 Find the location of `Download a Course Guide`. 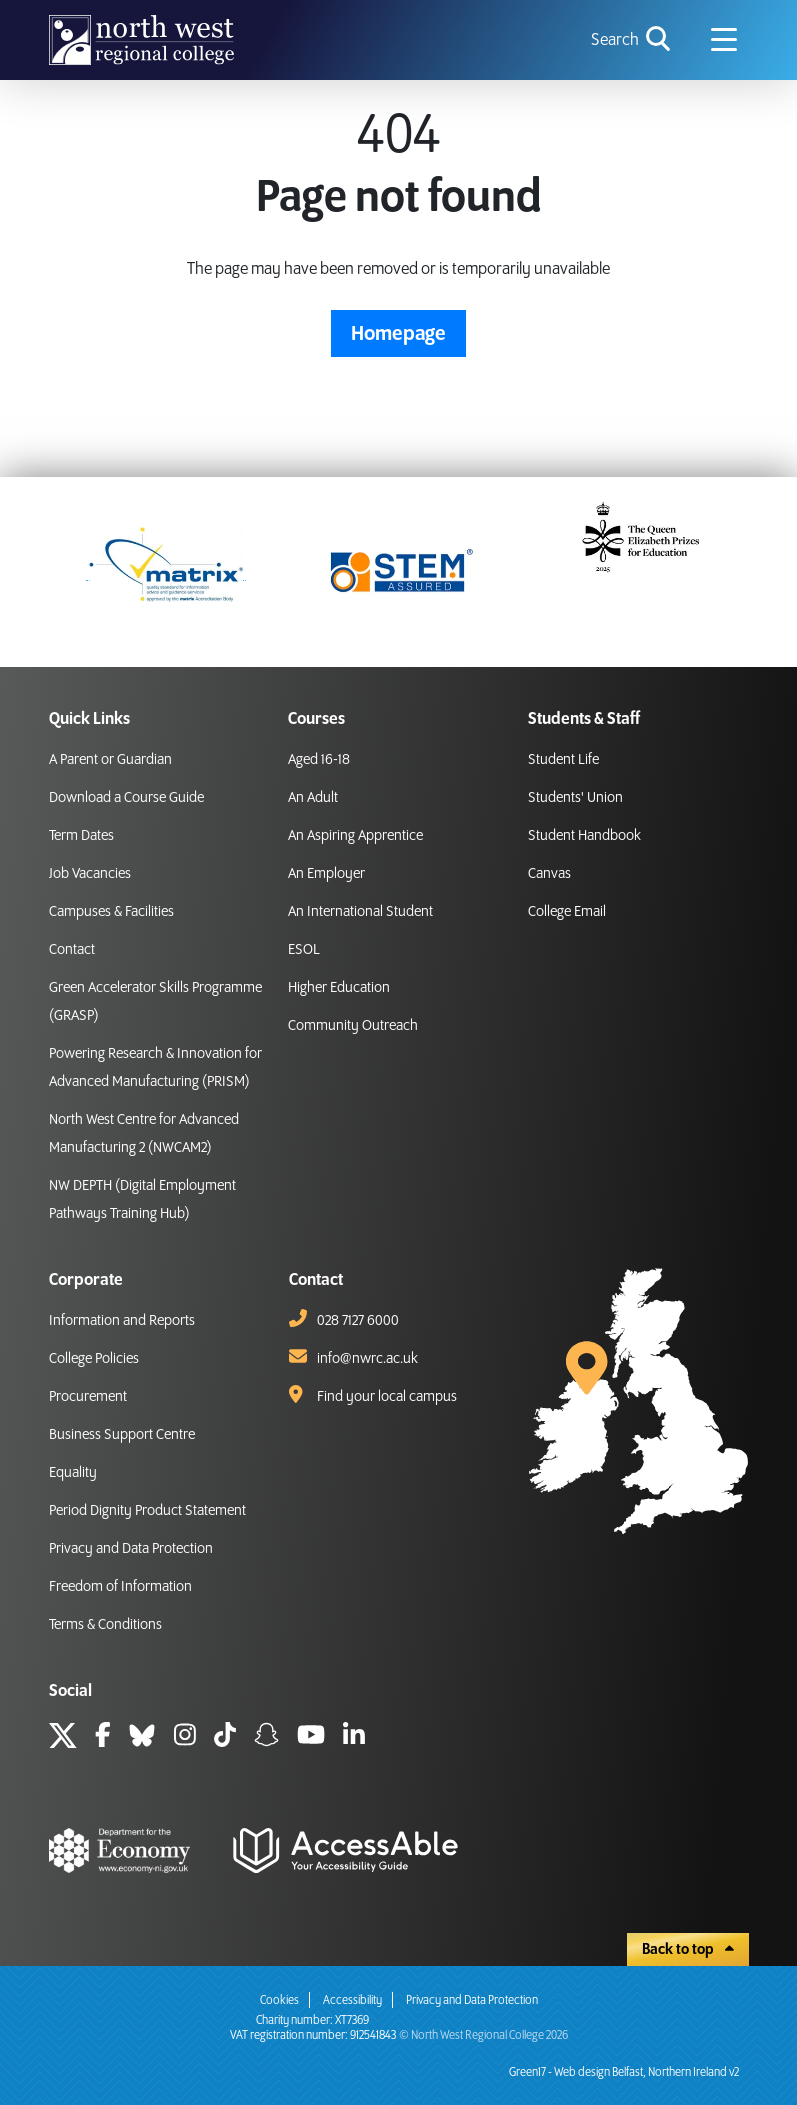

Download a Course Guide is located at coordinates (126, 798).